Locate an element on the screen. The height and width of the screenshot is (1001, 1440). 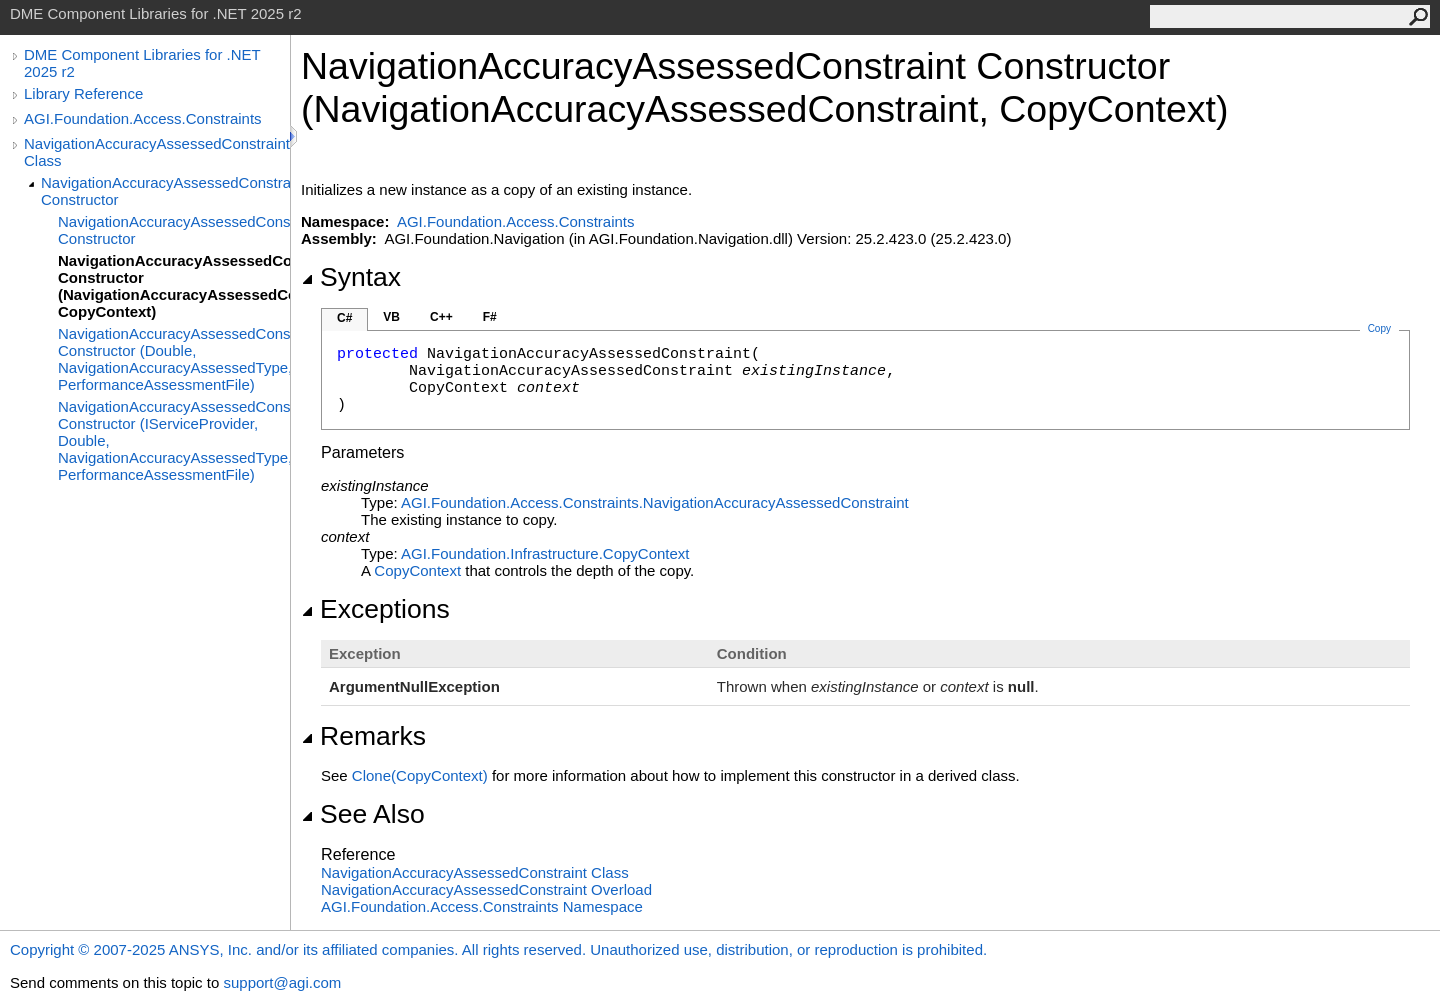
VB is located at coordinates (391, 317).